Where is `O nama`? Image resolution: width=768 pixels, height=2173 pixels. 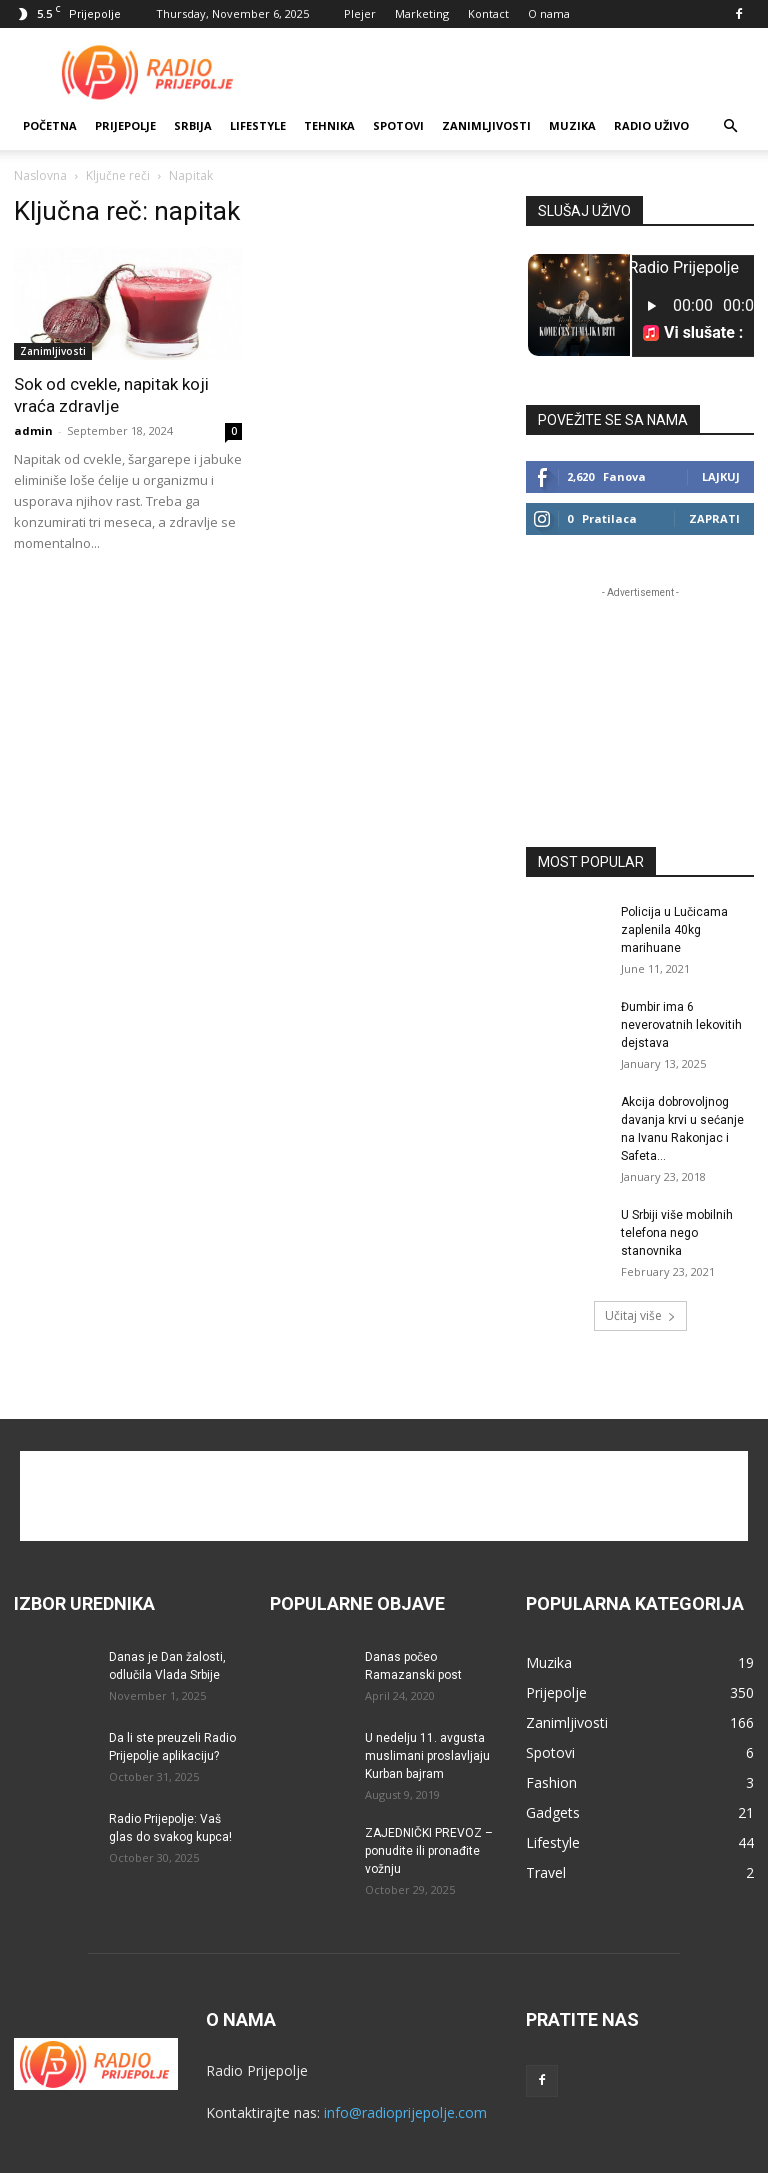 O nama is located at coordinates (549, 13).